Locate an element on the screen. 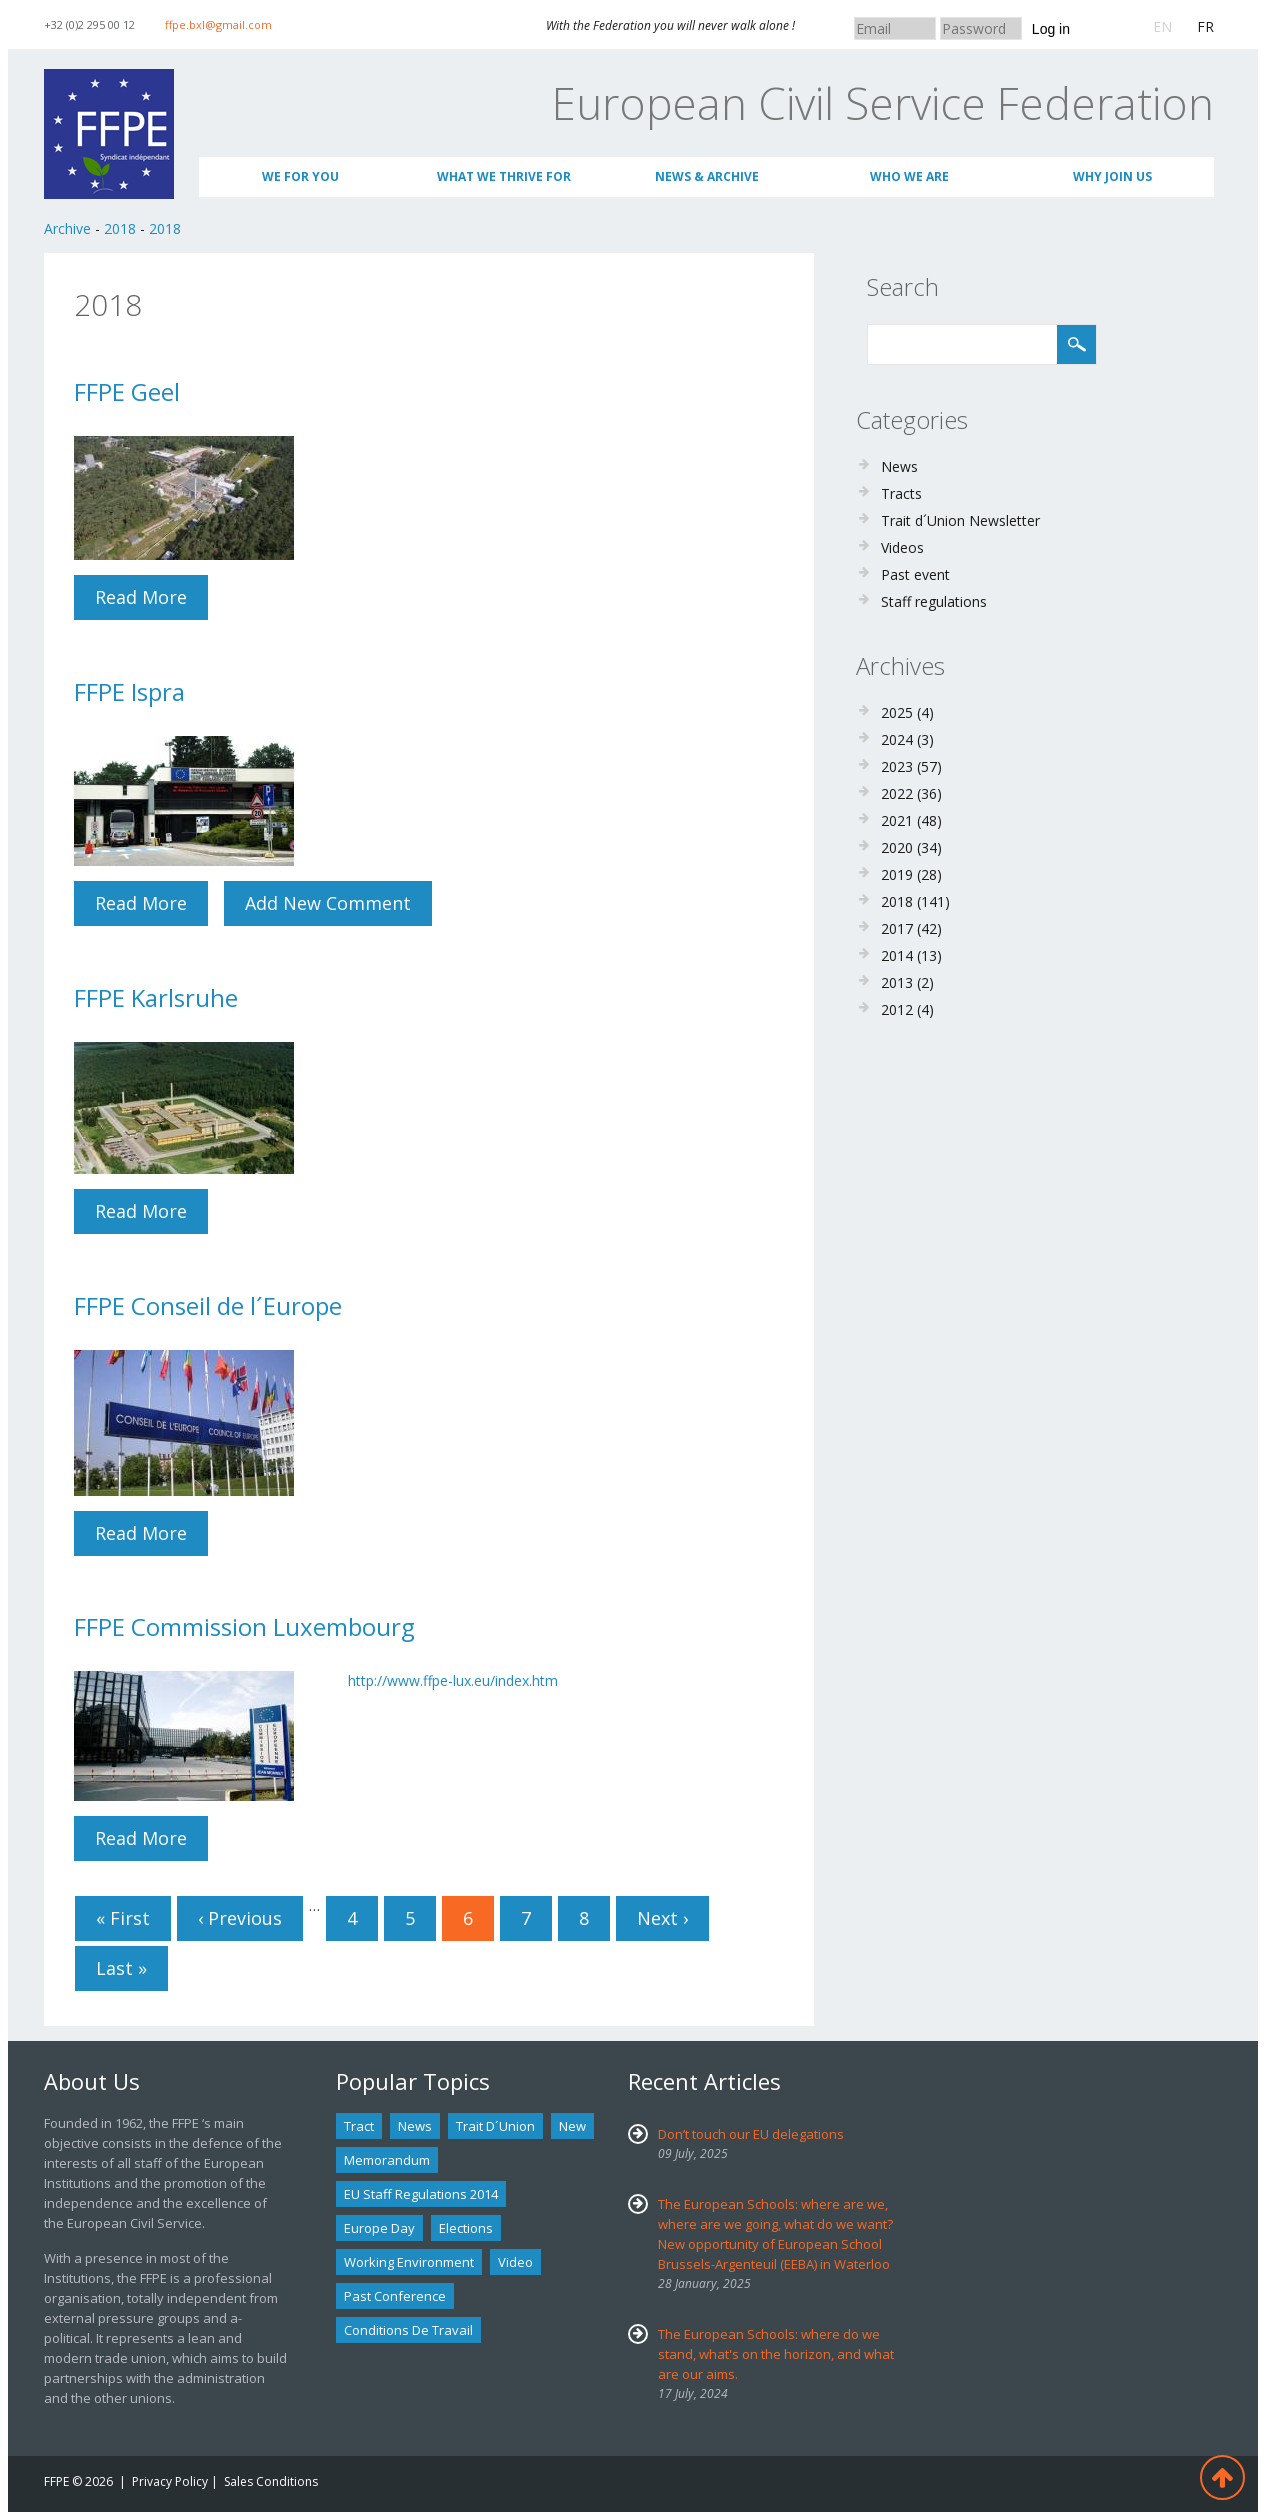 Image resolution: width=1265 pixels, height=2520 pixels. Trait d´Union Newsletter is located at coordinates (960, 520).